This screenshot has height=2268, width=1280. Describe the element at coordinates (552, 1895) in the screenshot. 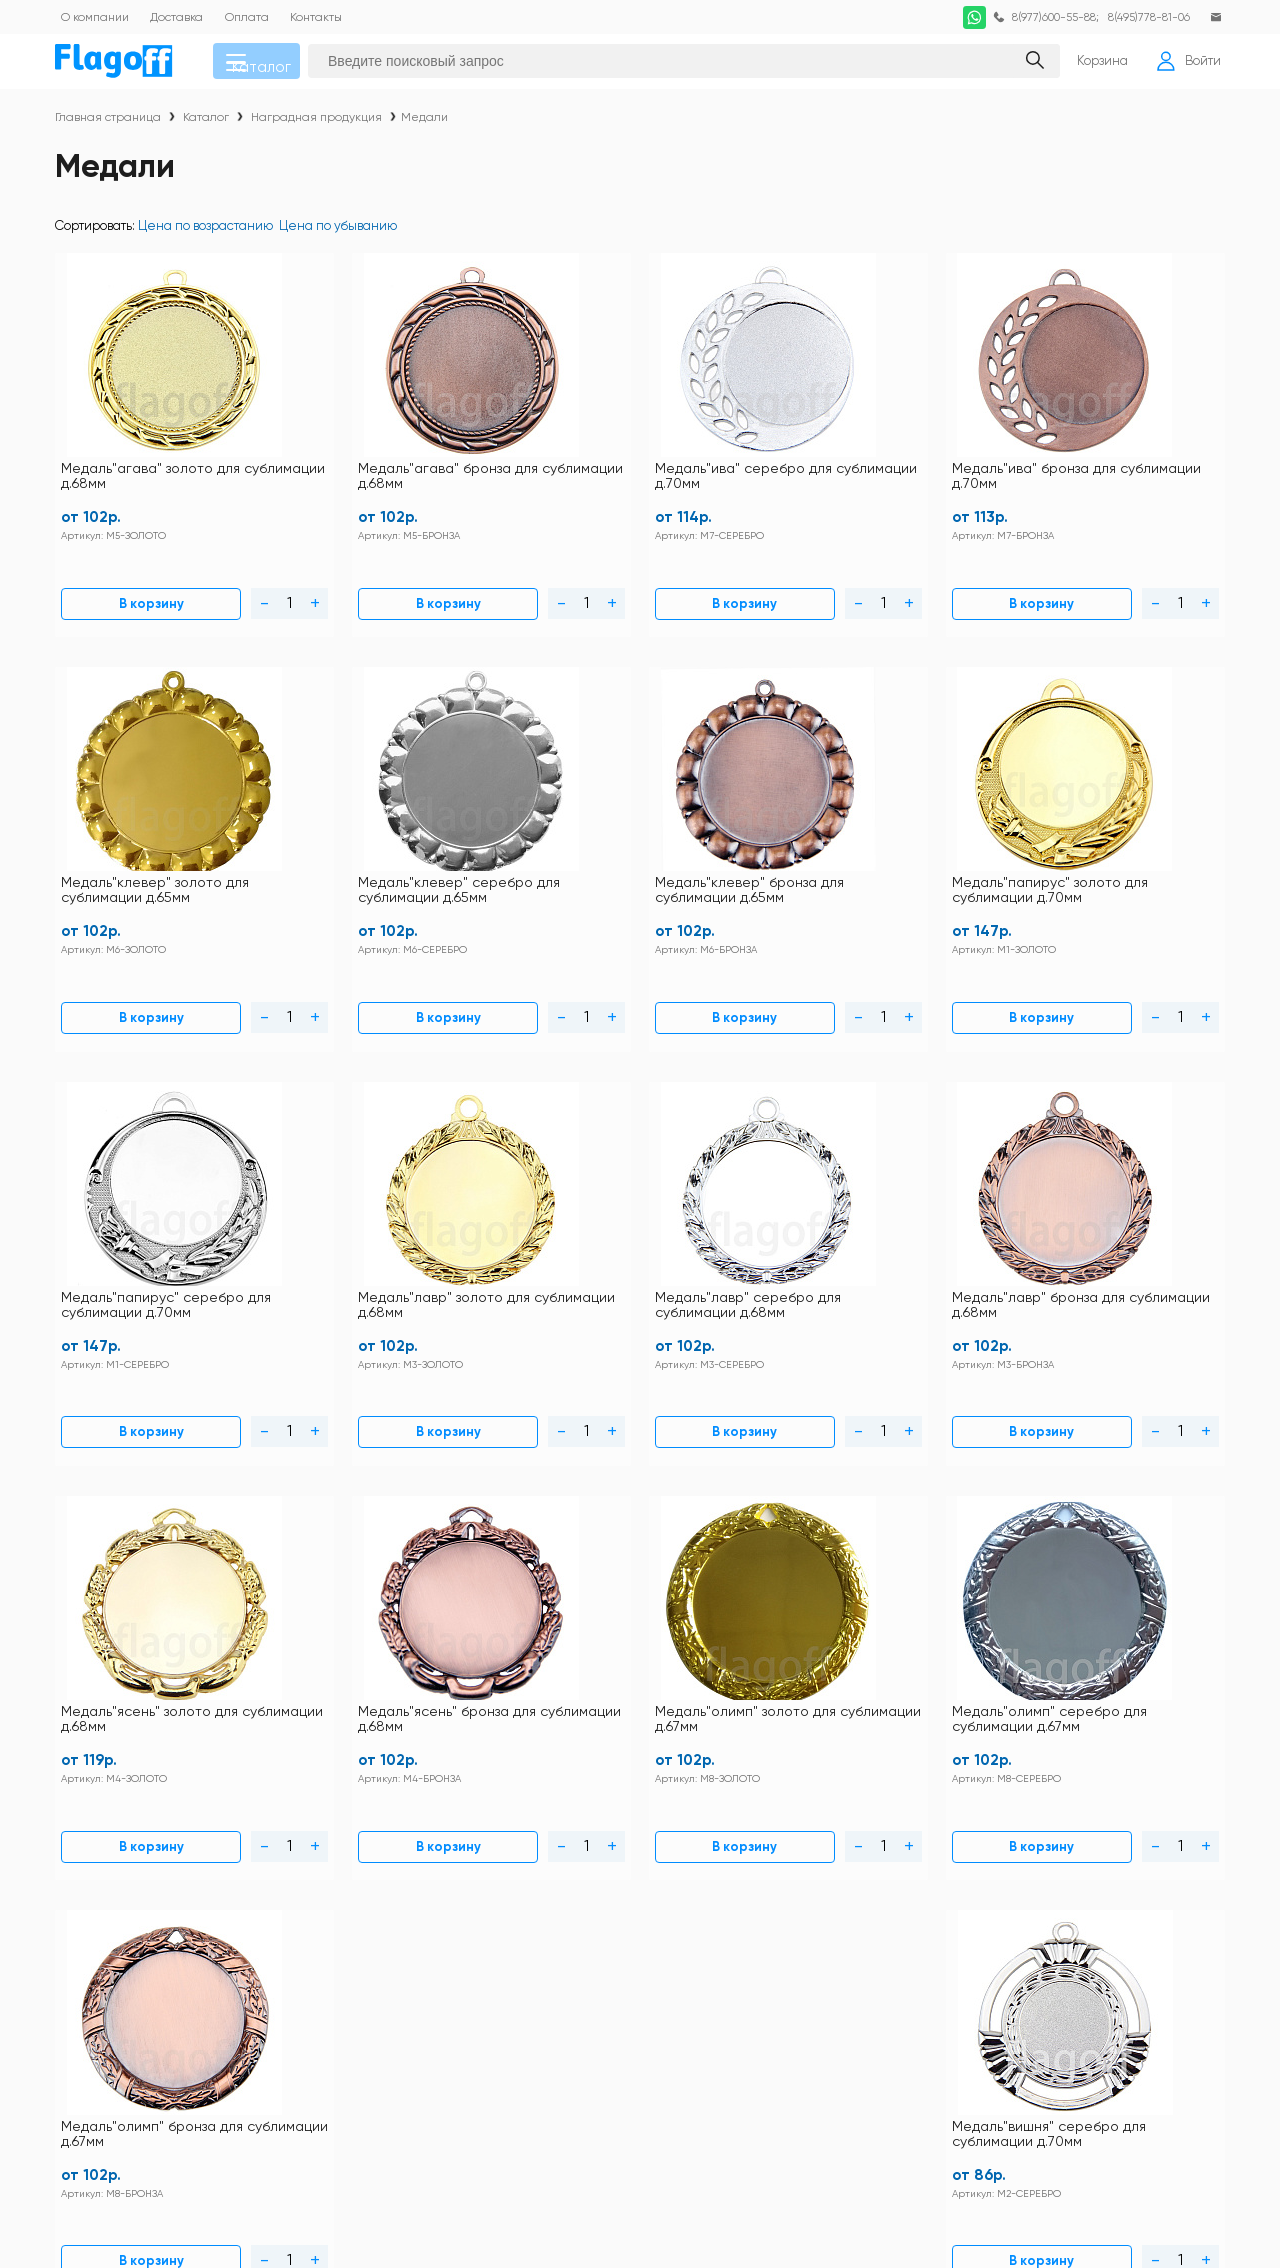

I see `Как купить?` at that location.